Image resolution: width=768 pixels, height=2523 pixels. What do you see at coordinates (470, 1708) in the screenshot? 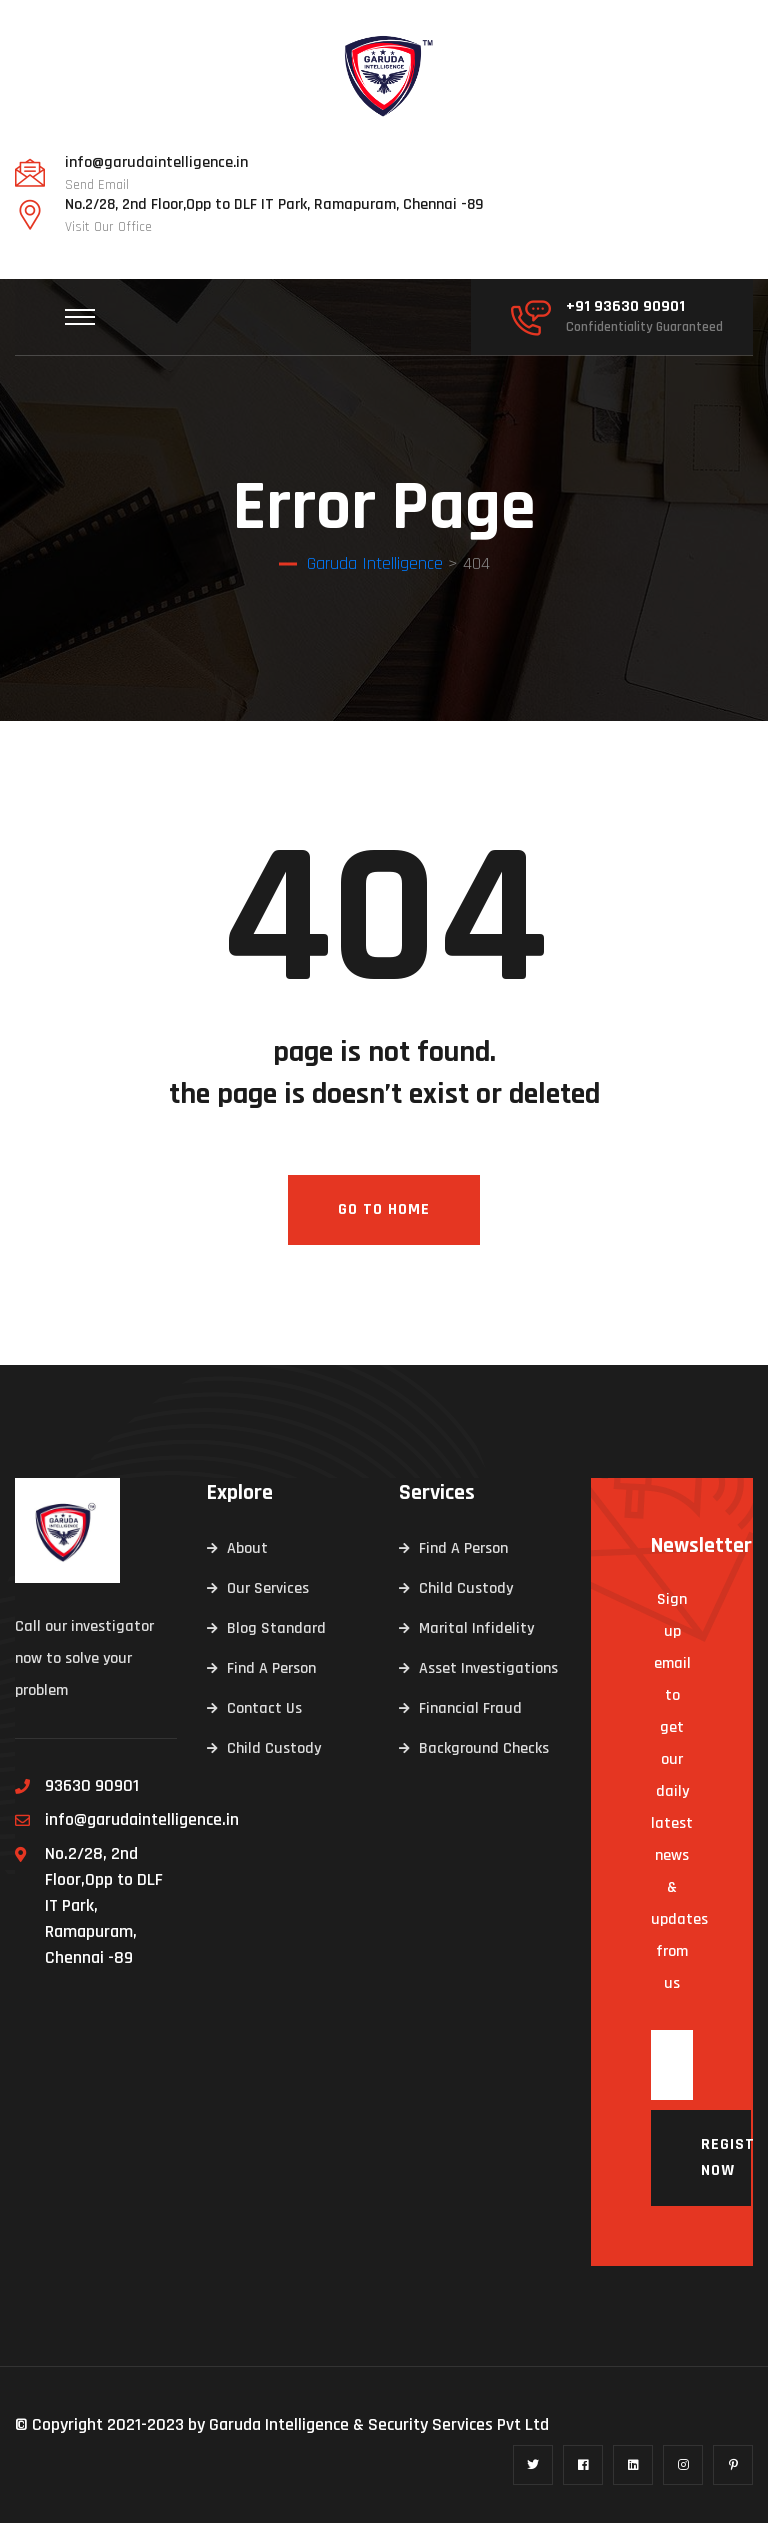
I see `Financial Fraud` at bounding box center [470, 1708].